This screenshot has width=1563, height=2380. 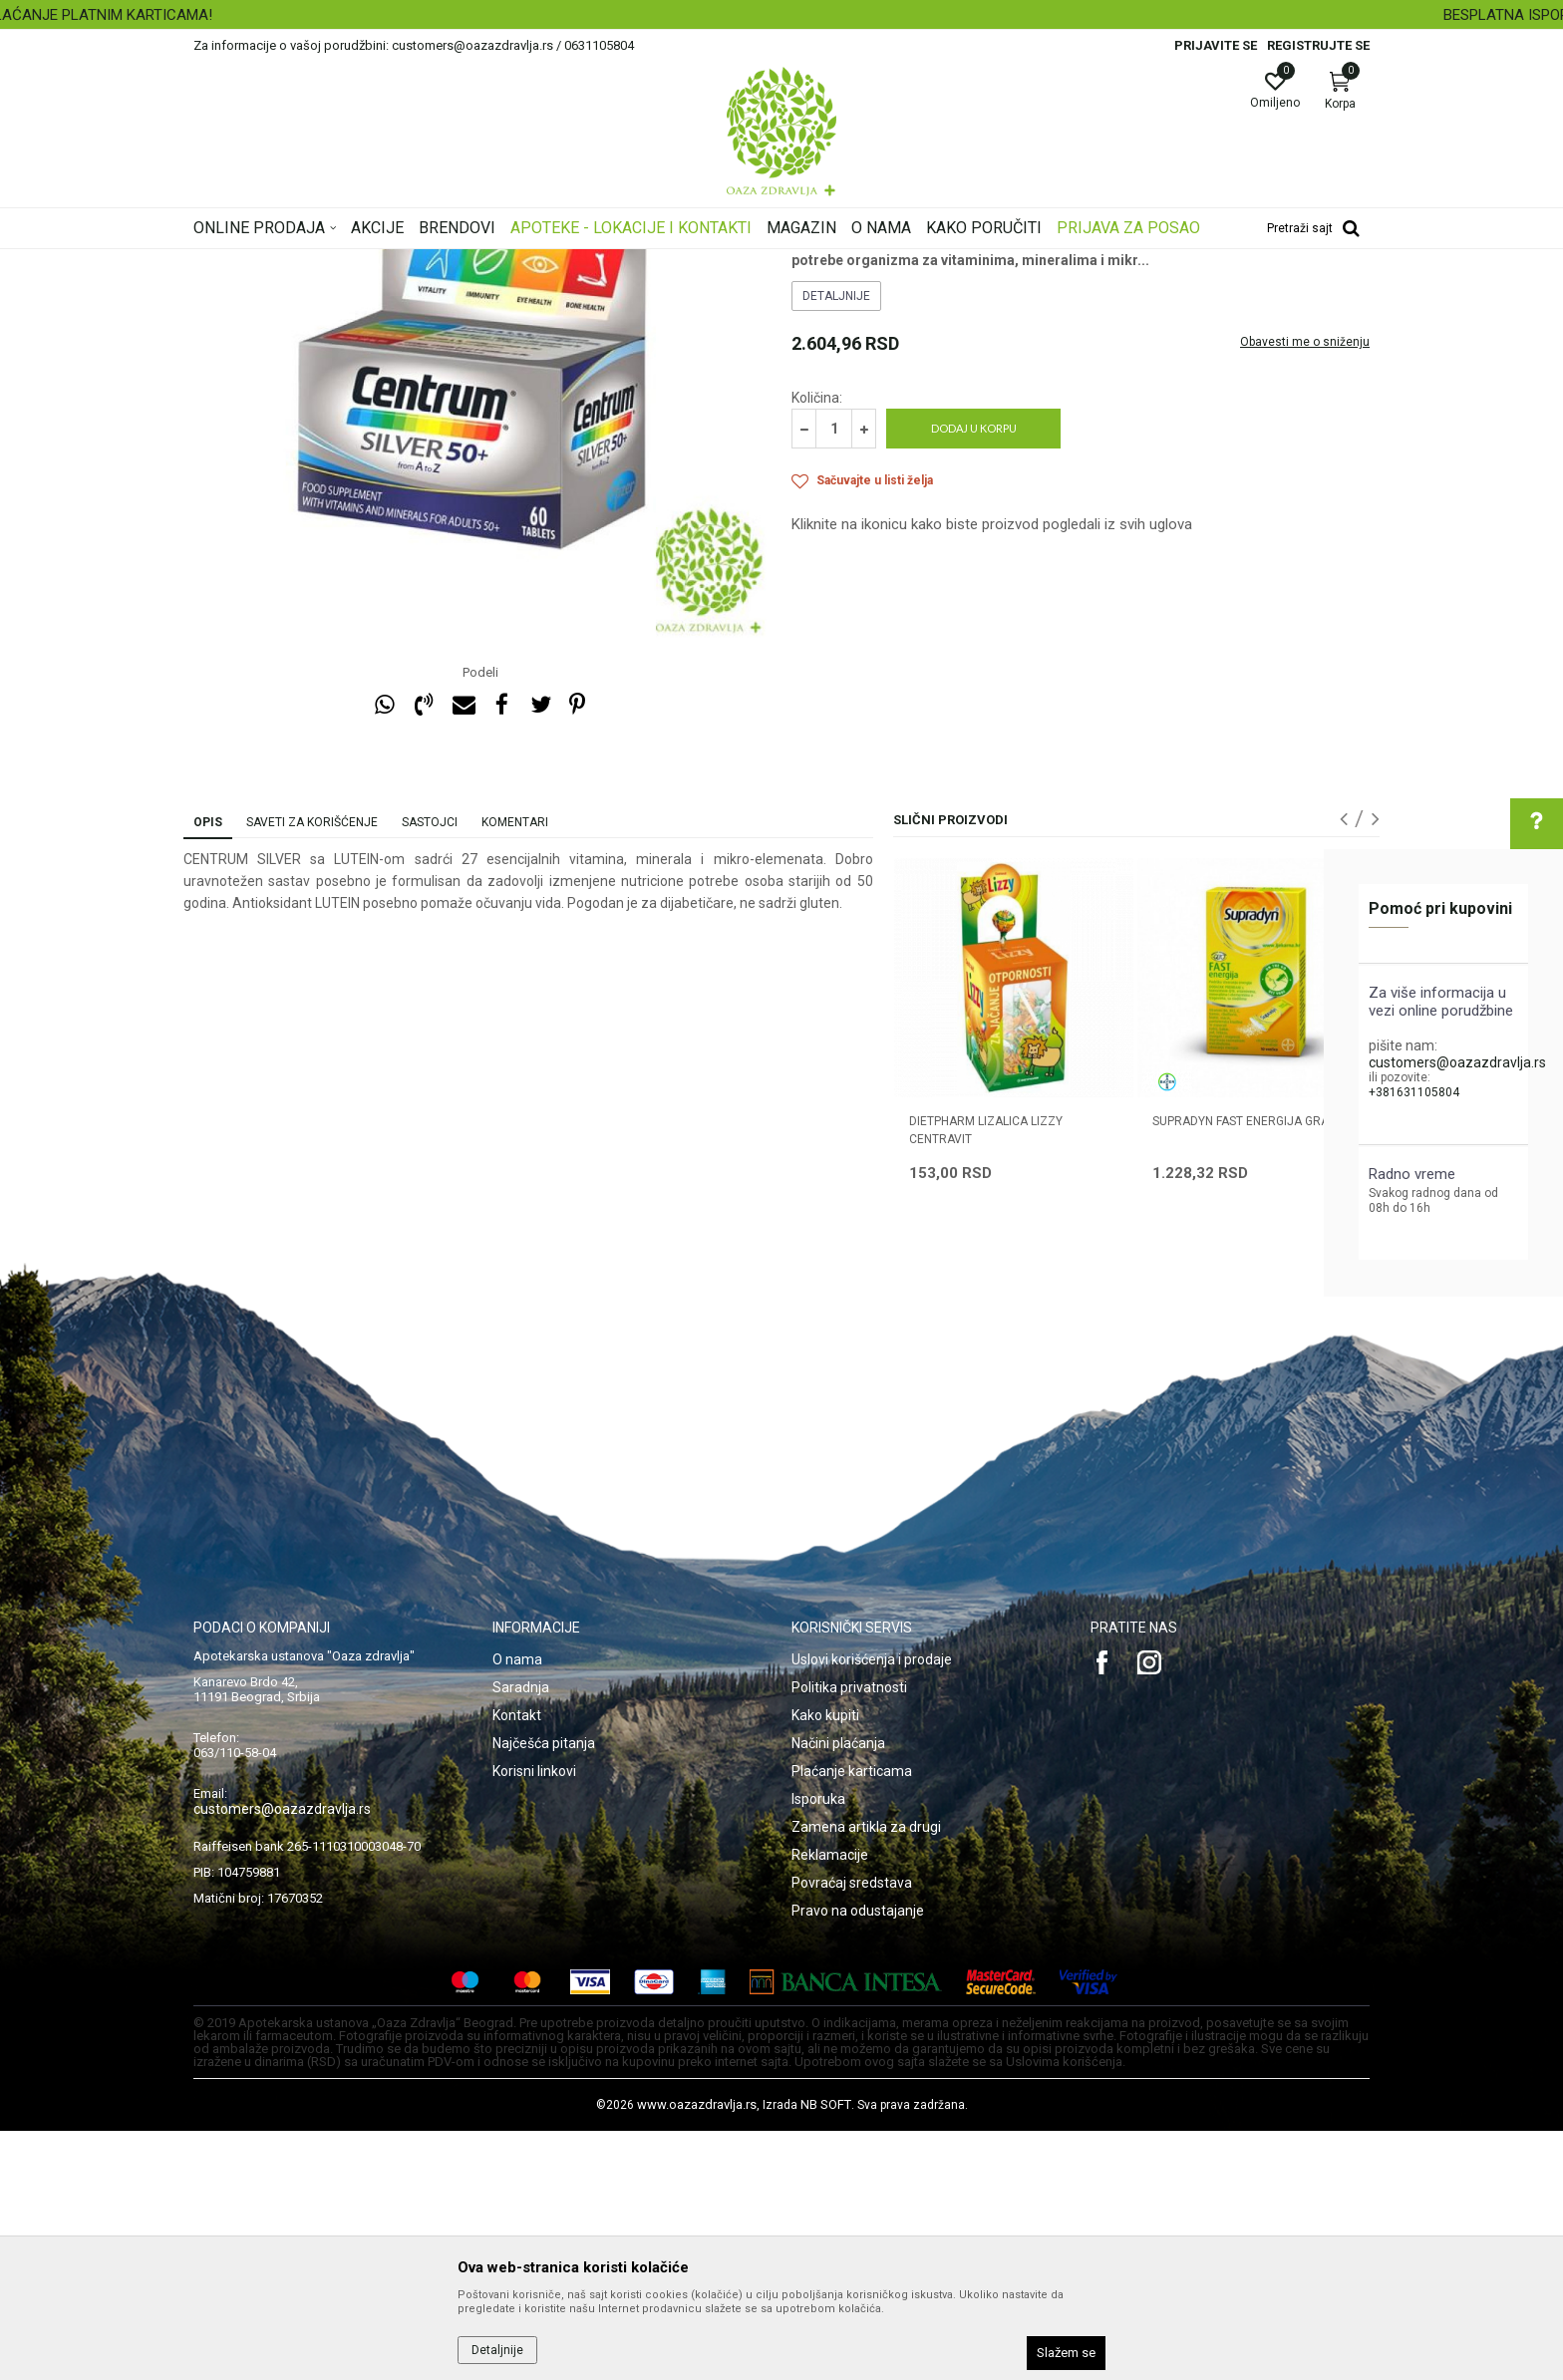 What do you see at coordinates (520, 1936) in the screenshot?
I see `Saradnja` at bounding box center [520, 1936].